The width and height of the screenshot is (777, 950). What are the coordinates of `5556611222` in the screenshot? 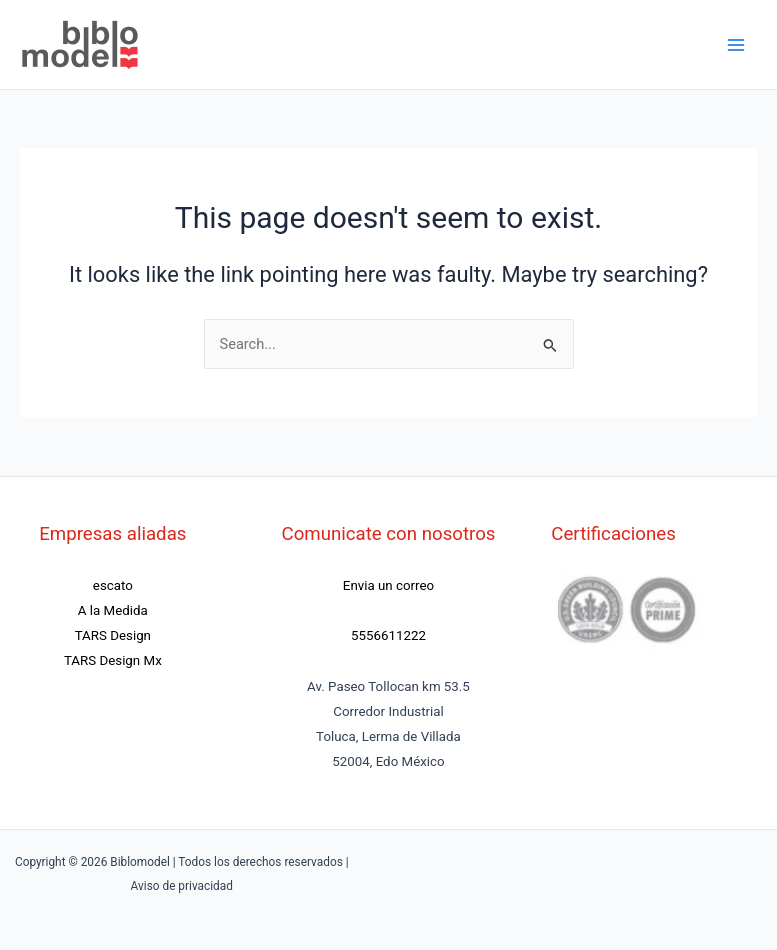 It's located at (388, 635).